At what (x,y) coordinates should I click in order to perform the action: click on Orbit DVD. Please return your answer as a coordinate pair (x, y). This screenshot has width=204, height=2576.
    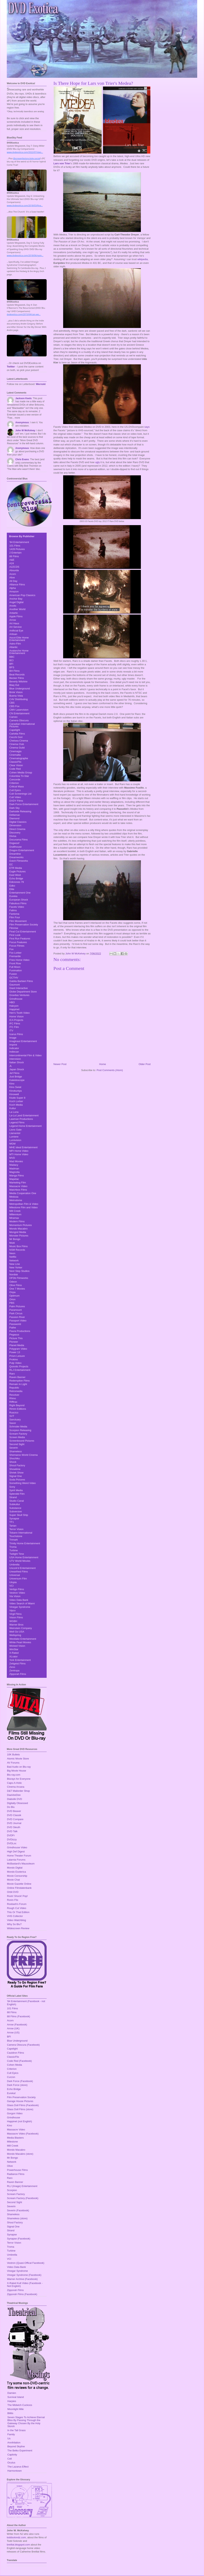
    Looking at the image, I should click on (12, 1891).